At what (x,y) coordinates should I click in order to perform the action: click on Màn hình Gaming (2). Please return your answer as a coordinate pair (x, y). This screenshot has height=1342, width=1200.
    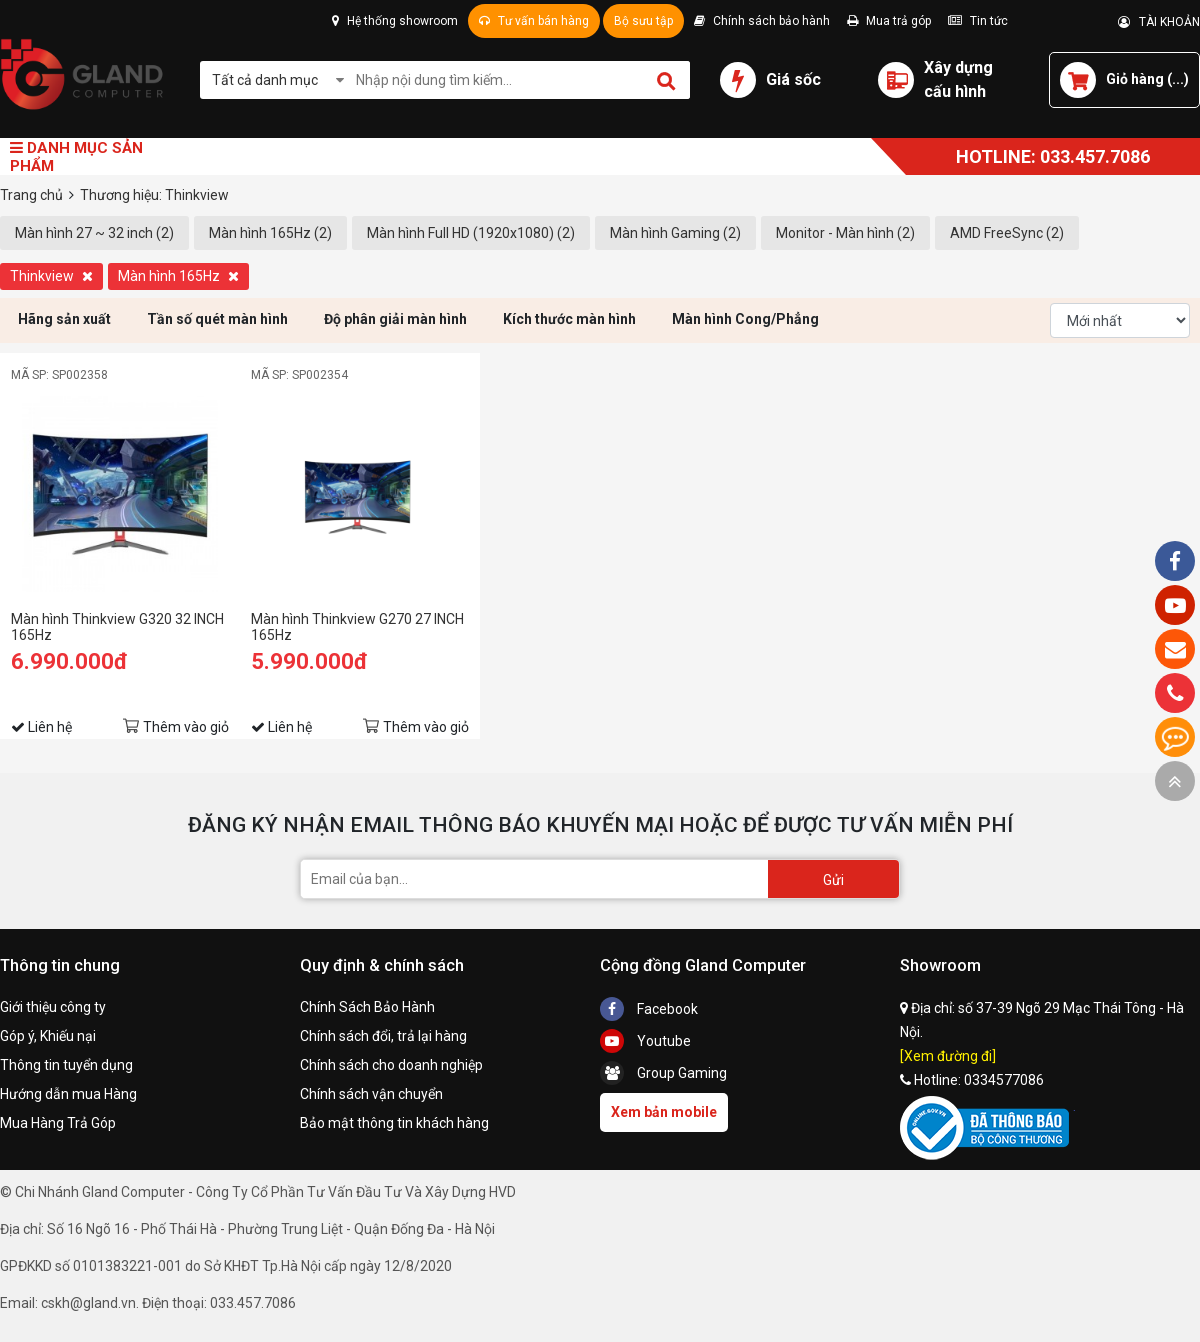
    Looking at the image, I should click on (675, 233).